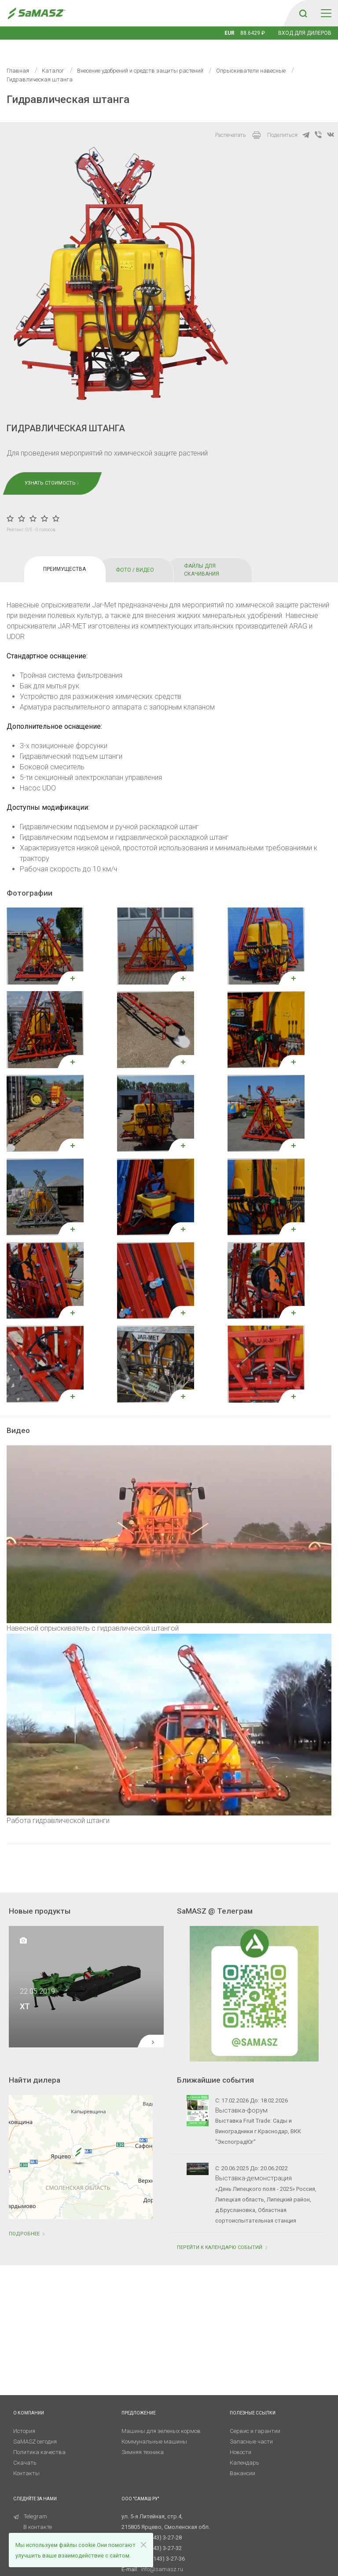 This screenshot has width=338, height=2576. What do you see at coordinates (64, 556) in the screenshot?
I see `ПРЕИМУЩЕСТВА` at bounding box center [64, 556].